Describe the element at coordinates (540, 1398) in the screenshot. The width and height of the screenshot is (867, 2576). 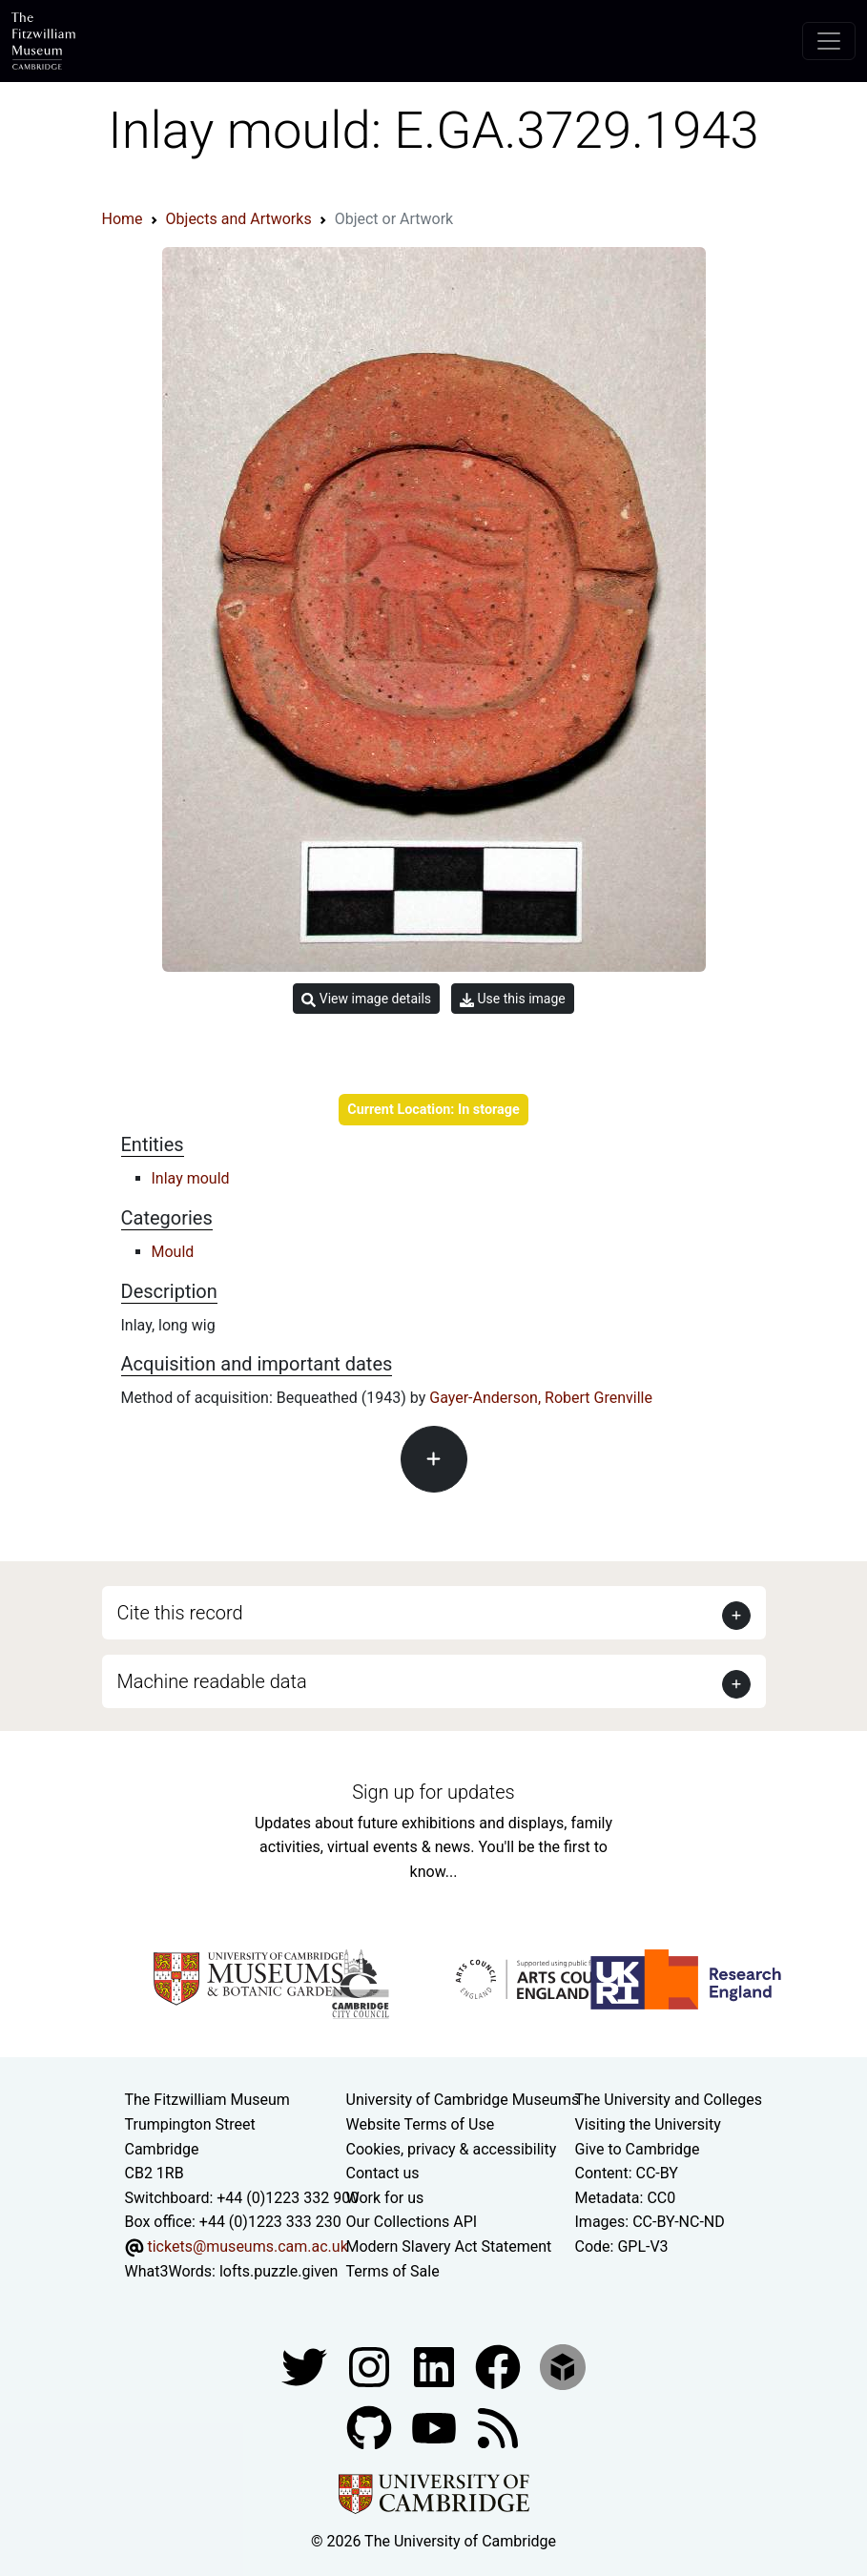
I see `Gayer-Anderson, Robert Grenville` at that location.